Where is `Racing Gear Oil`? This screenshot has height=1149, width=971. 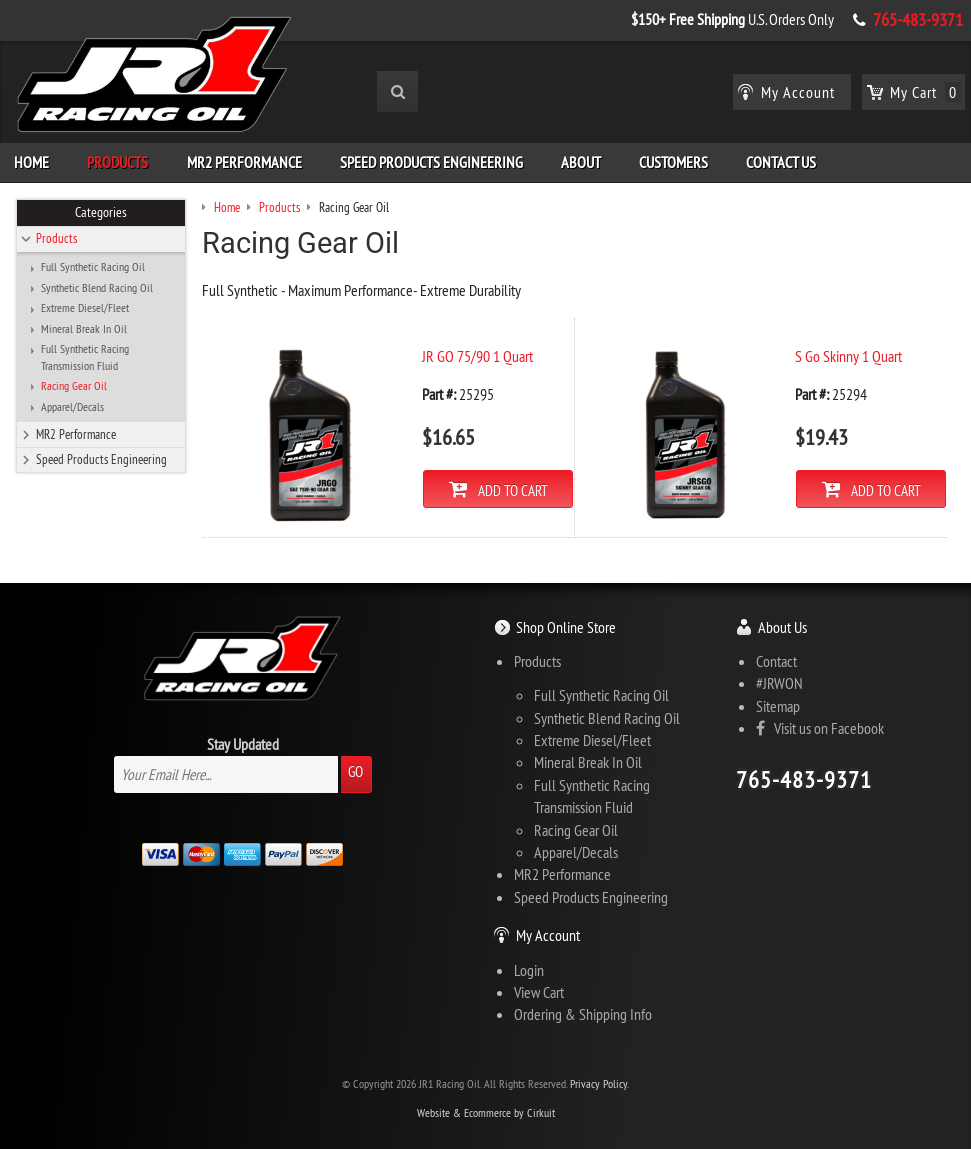 Racing Gear Oil is located at coordinates (74, 386).